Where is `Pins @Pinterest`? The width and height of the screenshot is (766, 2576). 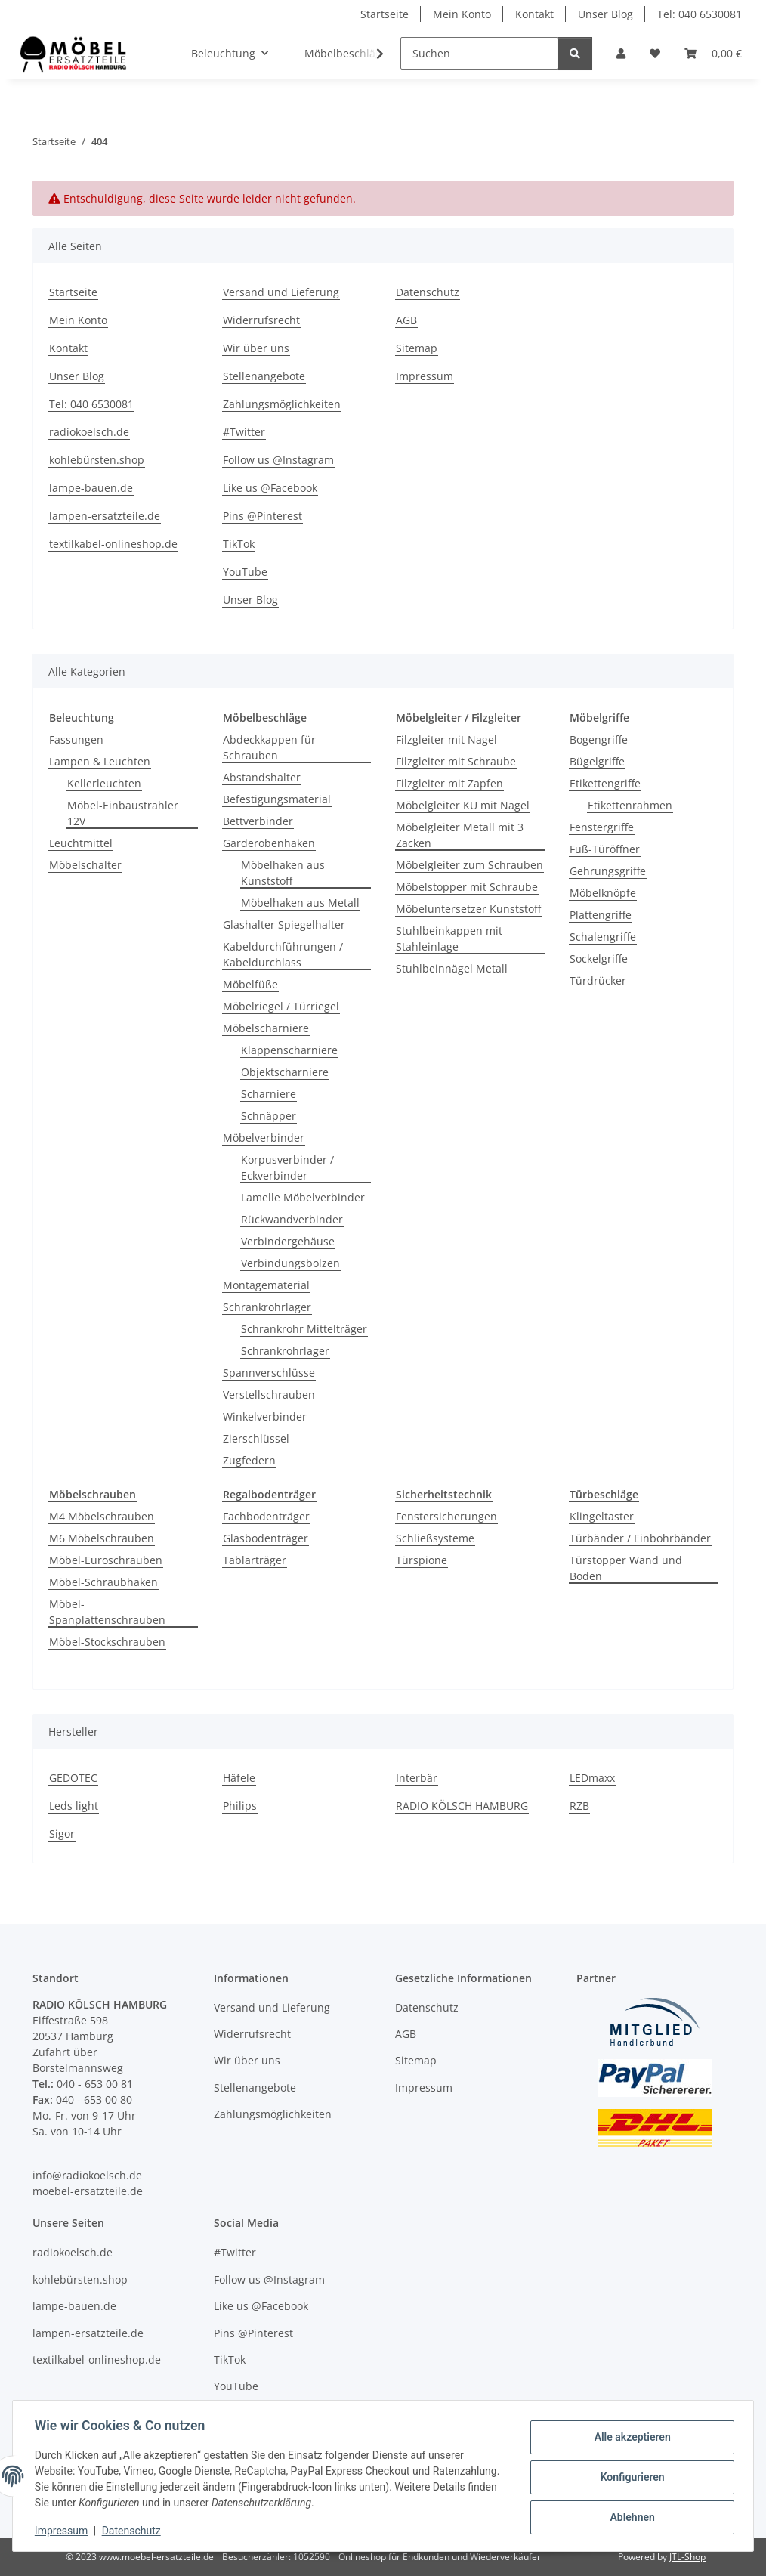
Pins @Pinterest is located at coordinates (262, 516).